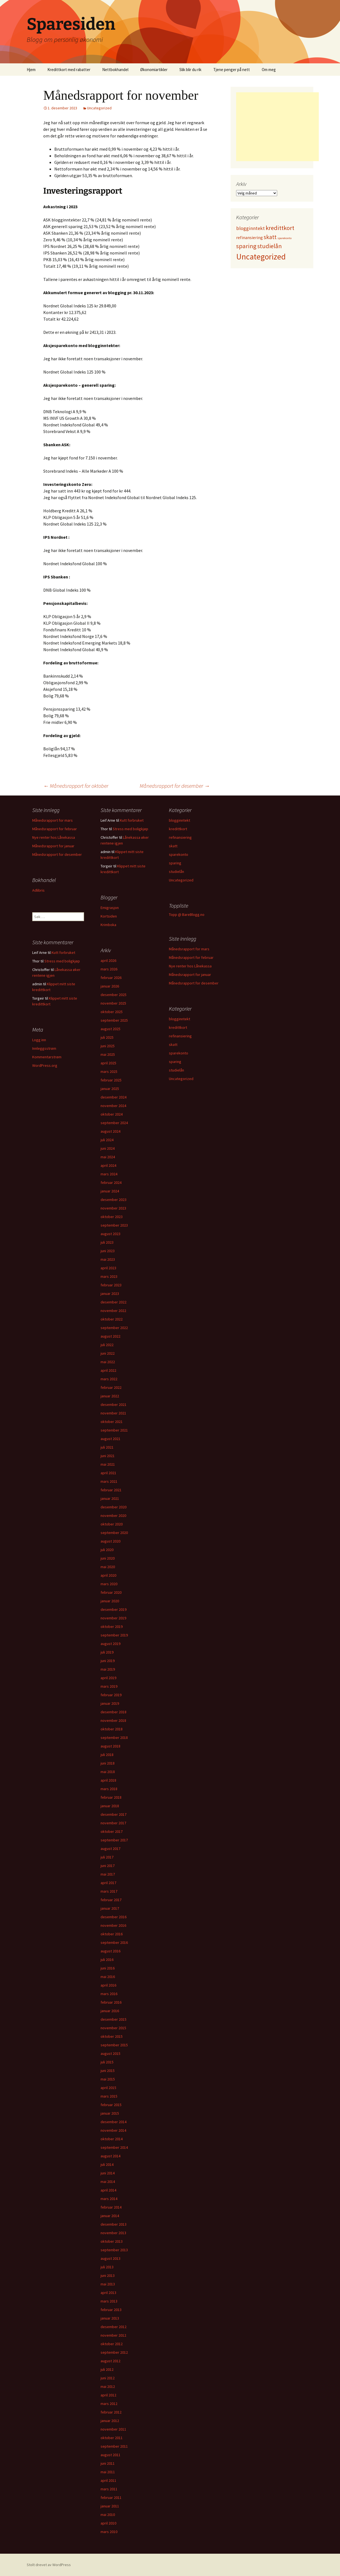 This screenshot has height=2576, width=340. Describe the element at coordinates (179, 820) in the screenshot. I see `blogginntekt` at that location.